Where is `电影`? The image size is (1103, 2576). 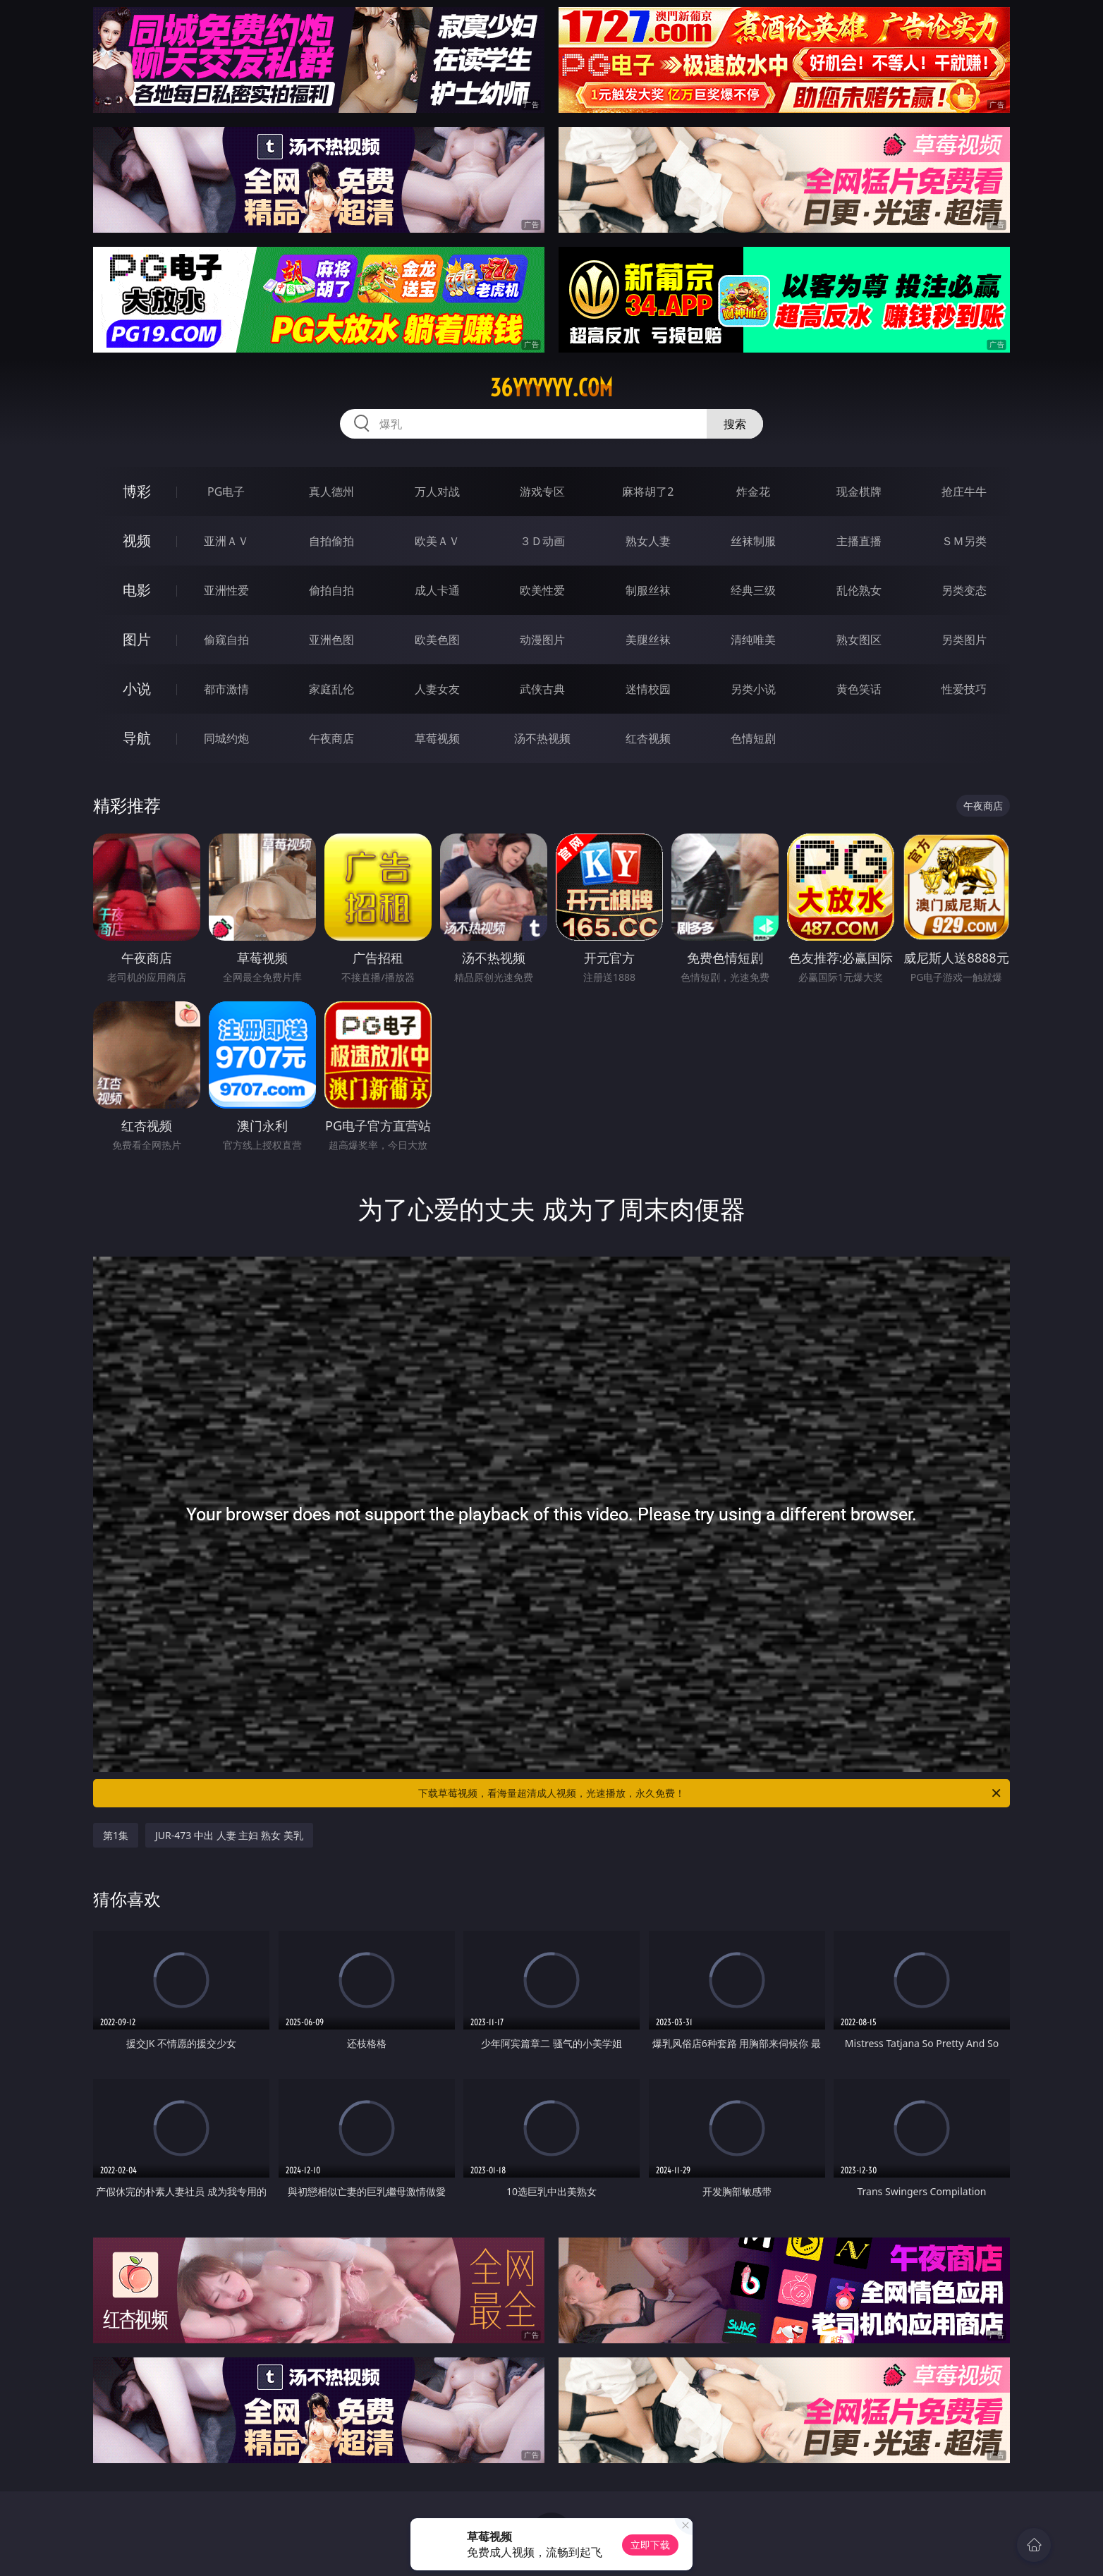
电影 is located at coordinates (137, 589).